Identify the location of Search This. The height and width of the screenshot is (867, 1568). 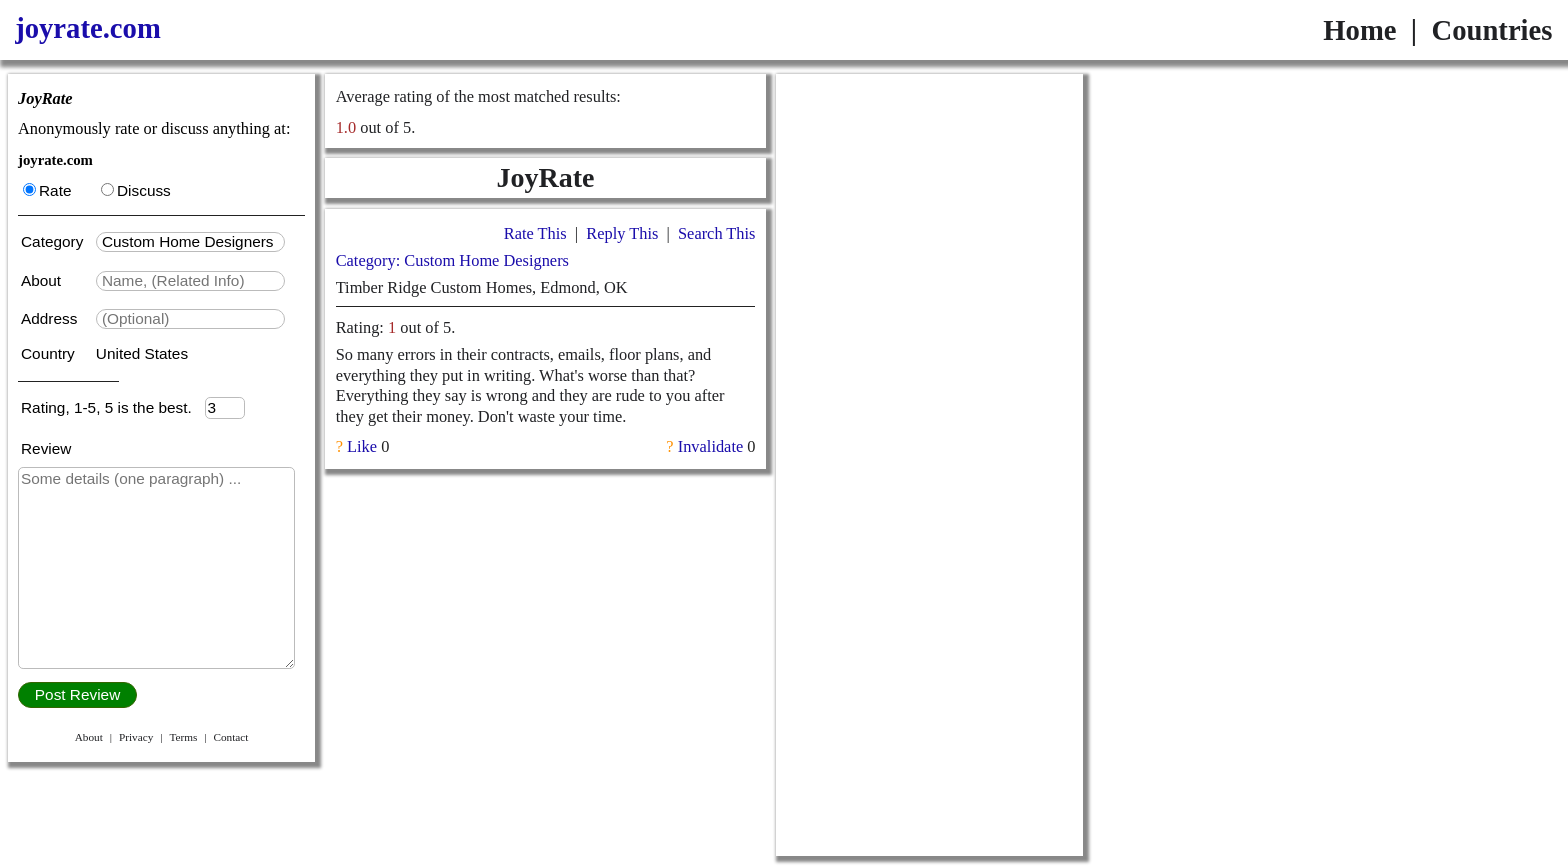
(716, 233).